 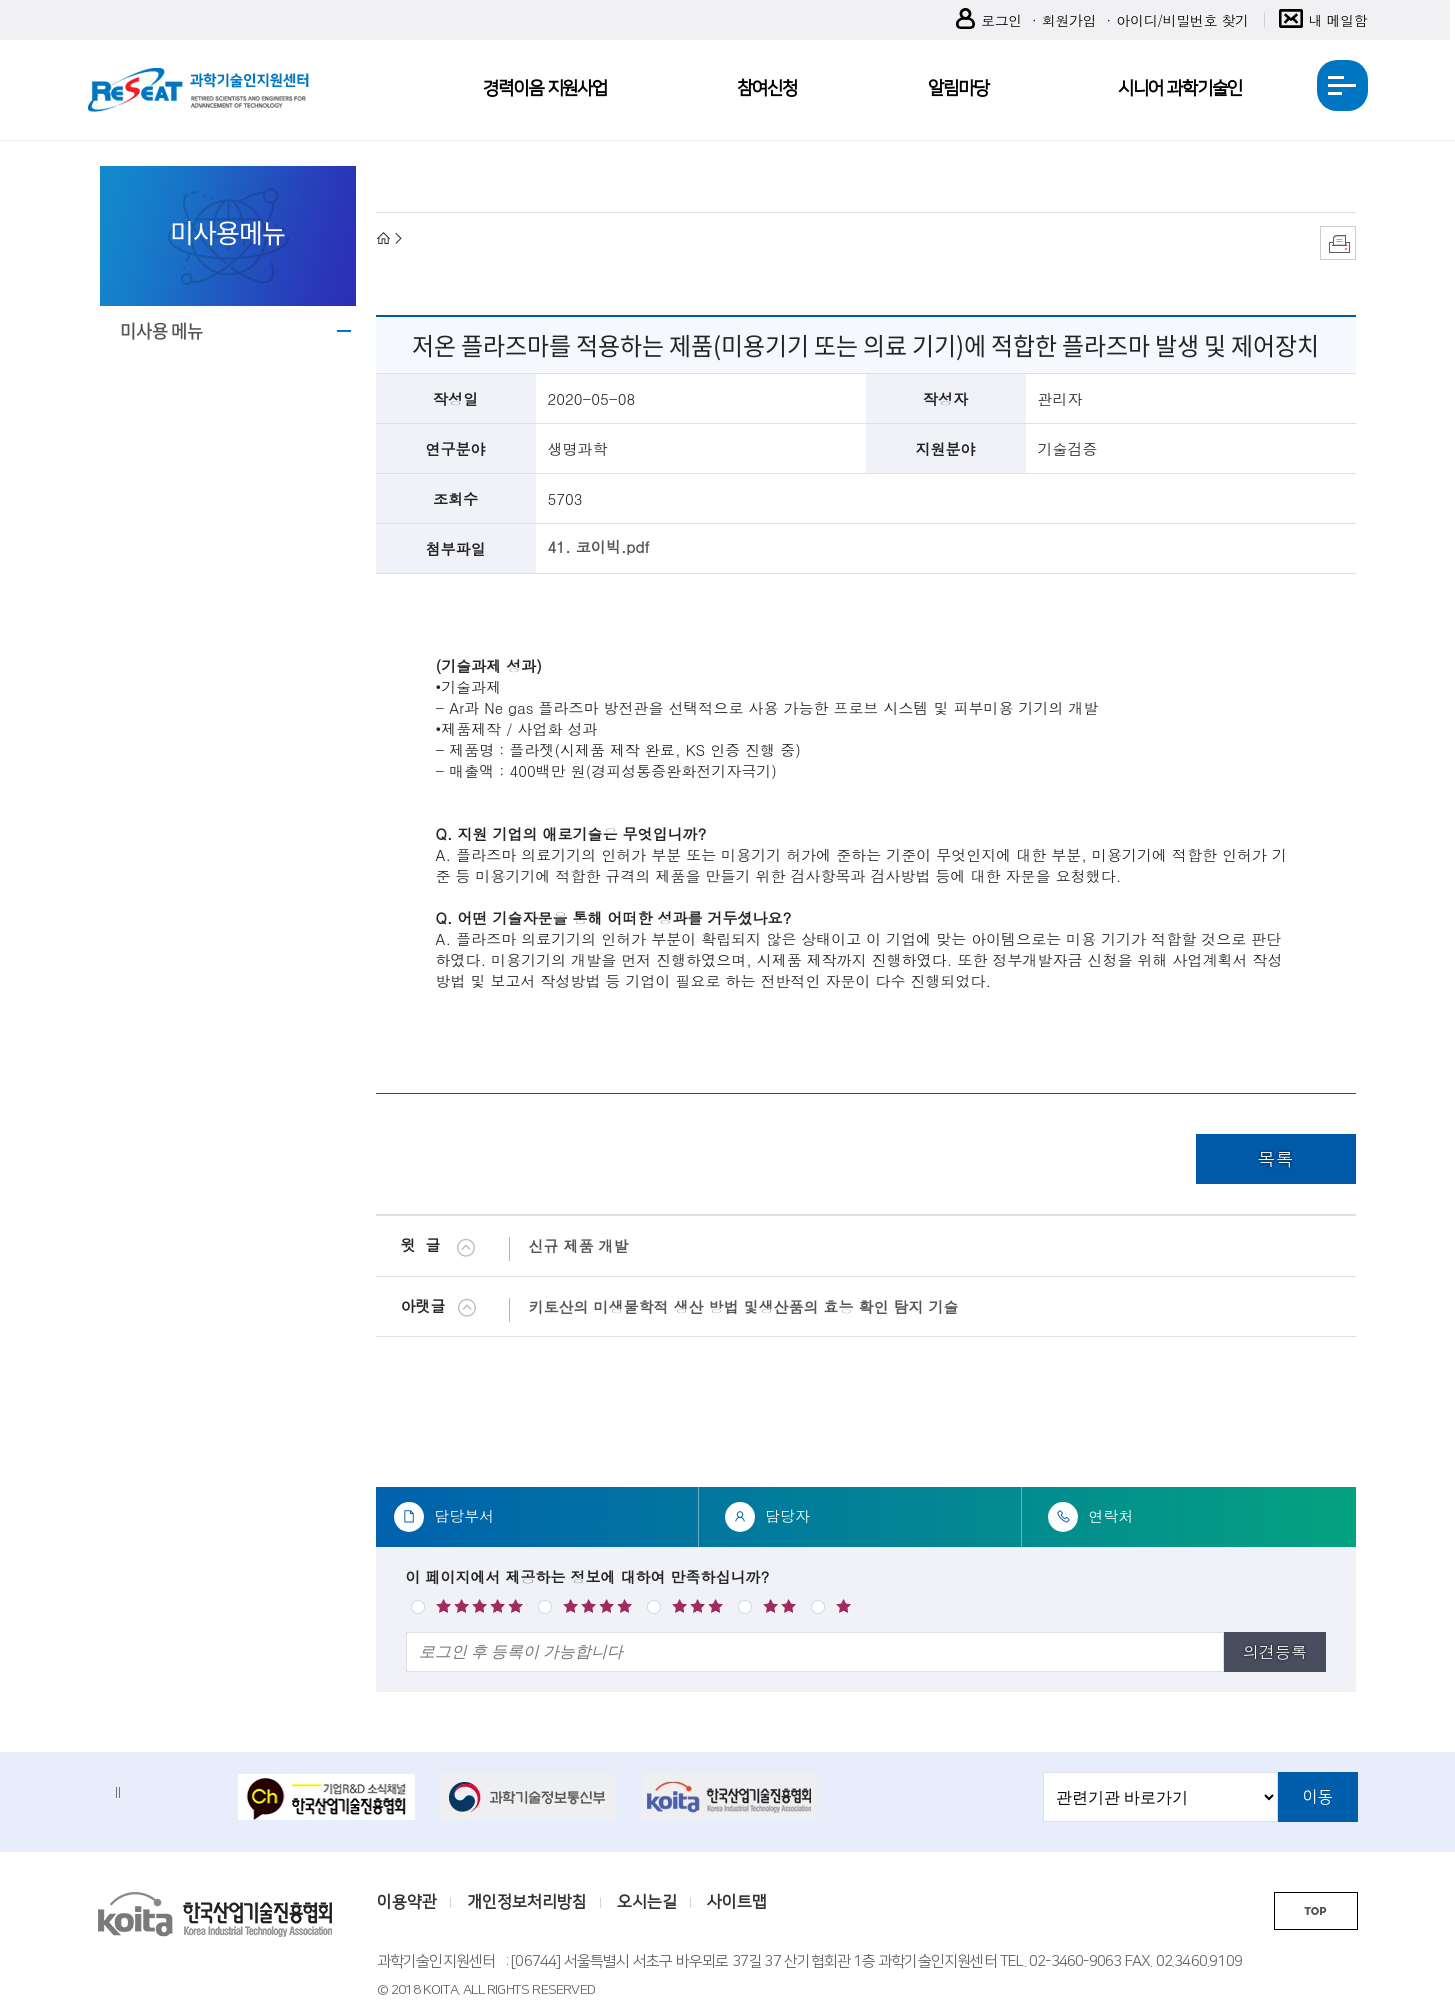 What do you see at coordinates (407, 1902) in the screenshot?
I see `이용약관` at bounding box center [407, 1902].